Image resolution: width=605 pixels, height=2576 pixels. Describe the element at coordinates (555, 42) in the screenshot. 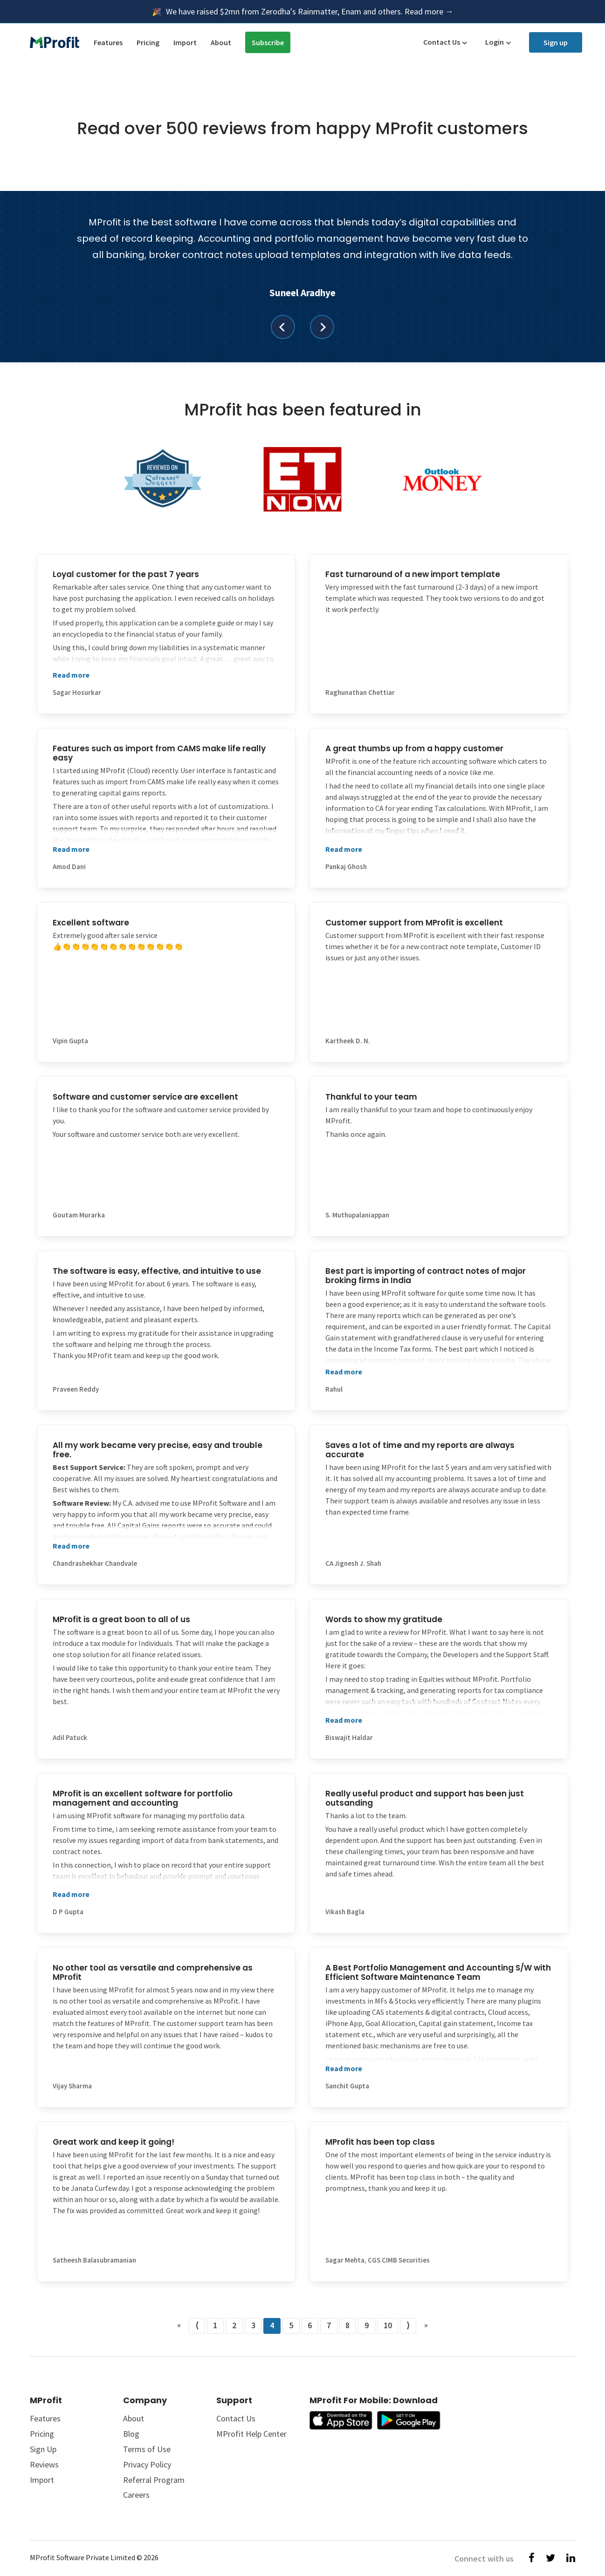

I see `Sign up` at that location.